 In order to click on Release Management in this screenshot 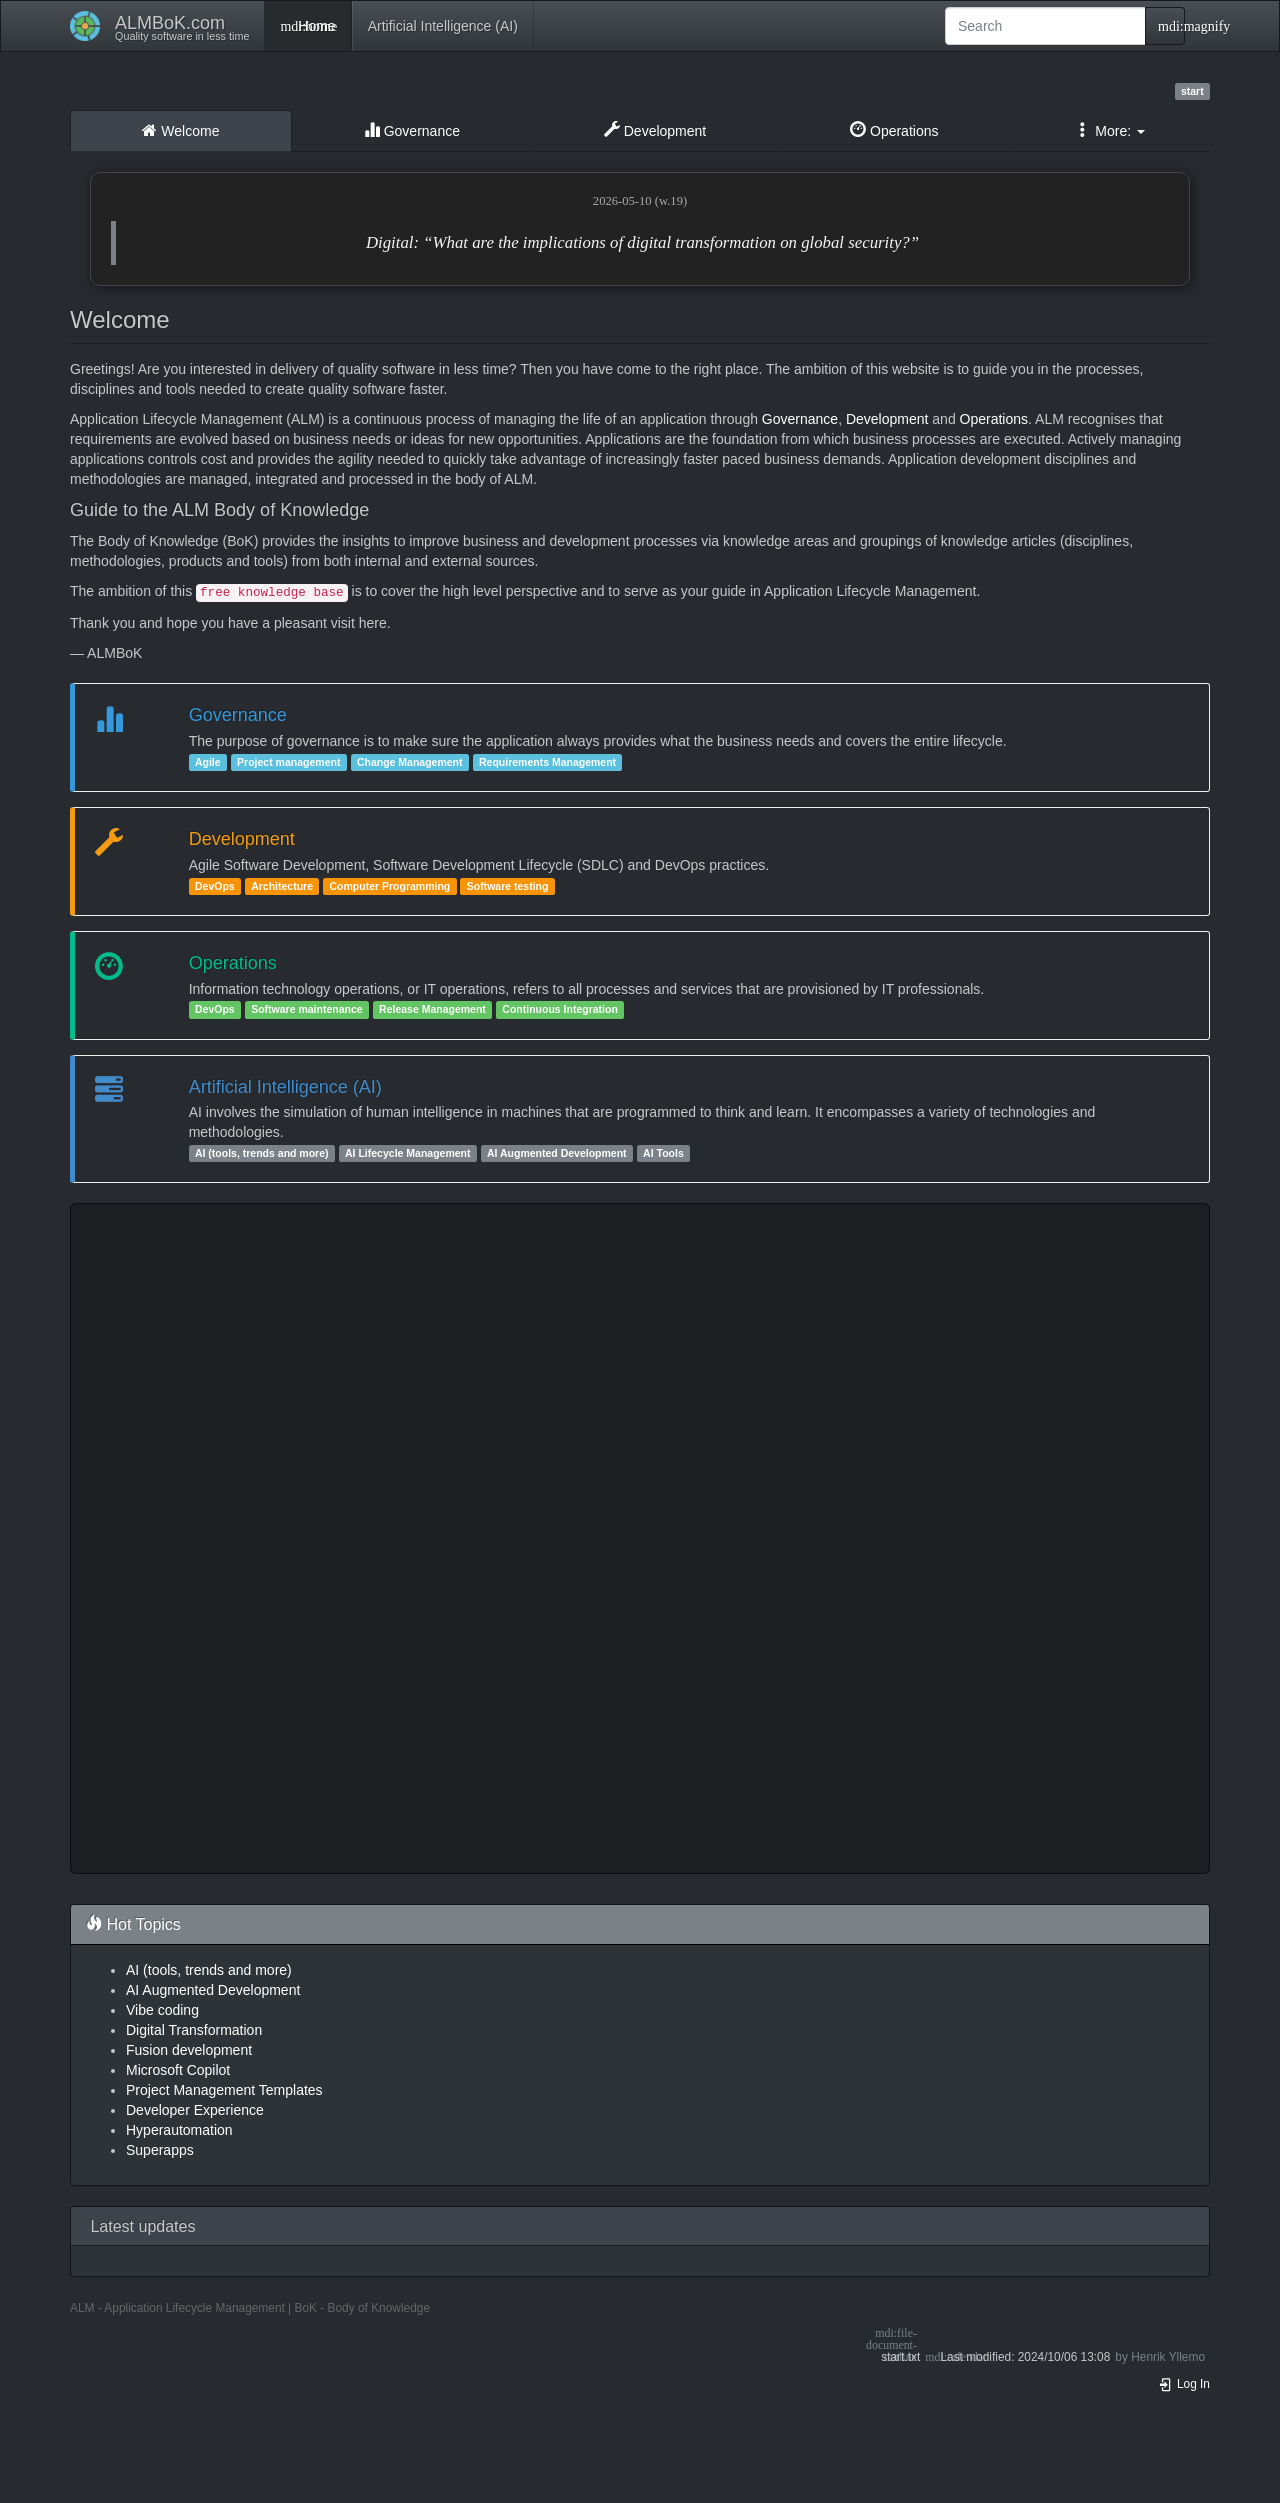, I will do `click(432, 1010)`.